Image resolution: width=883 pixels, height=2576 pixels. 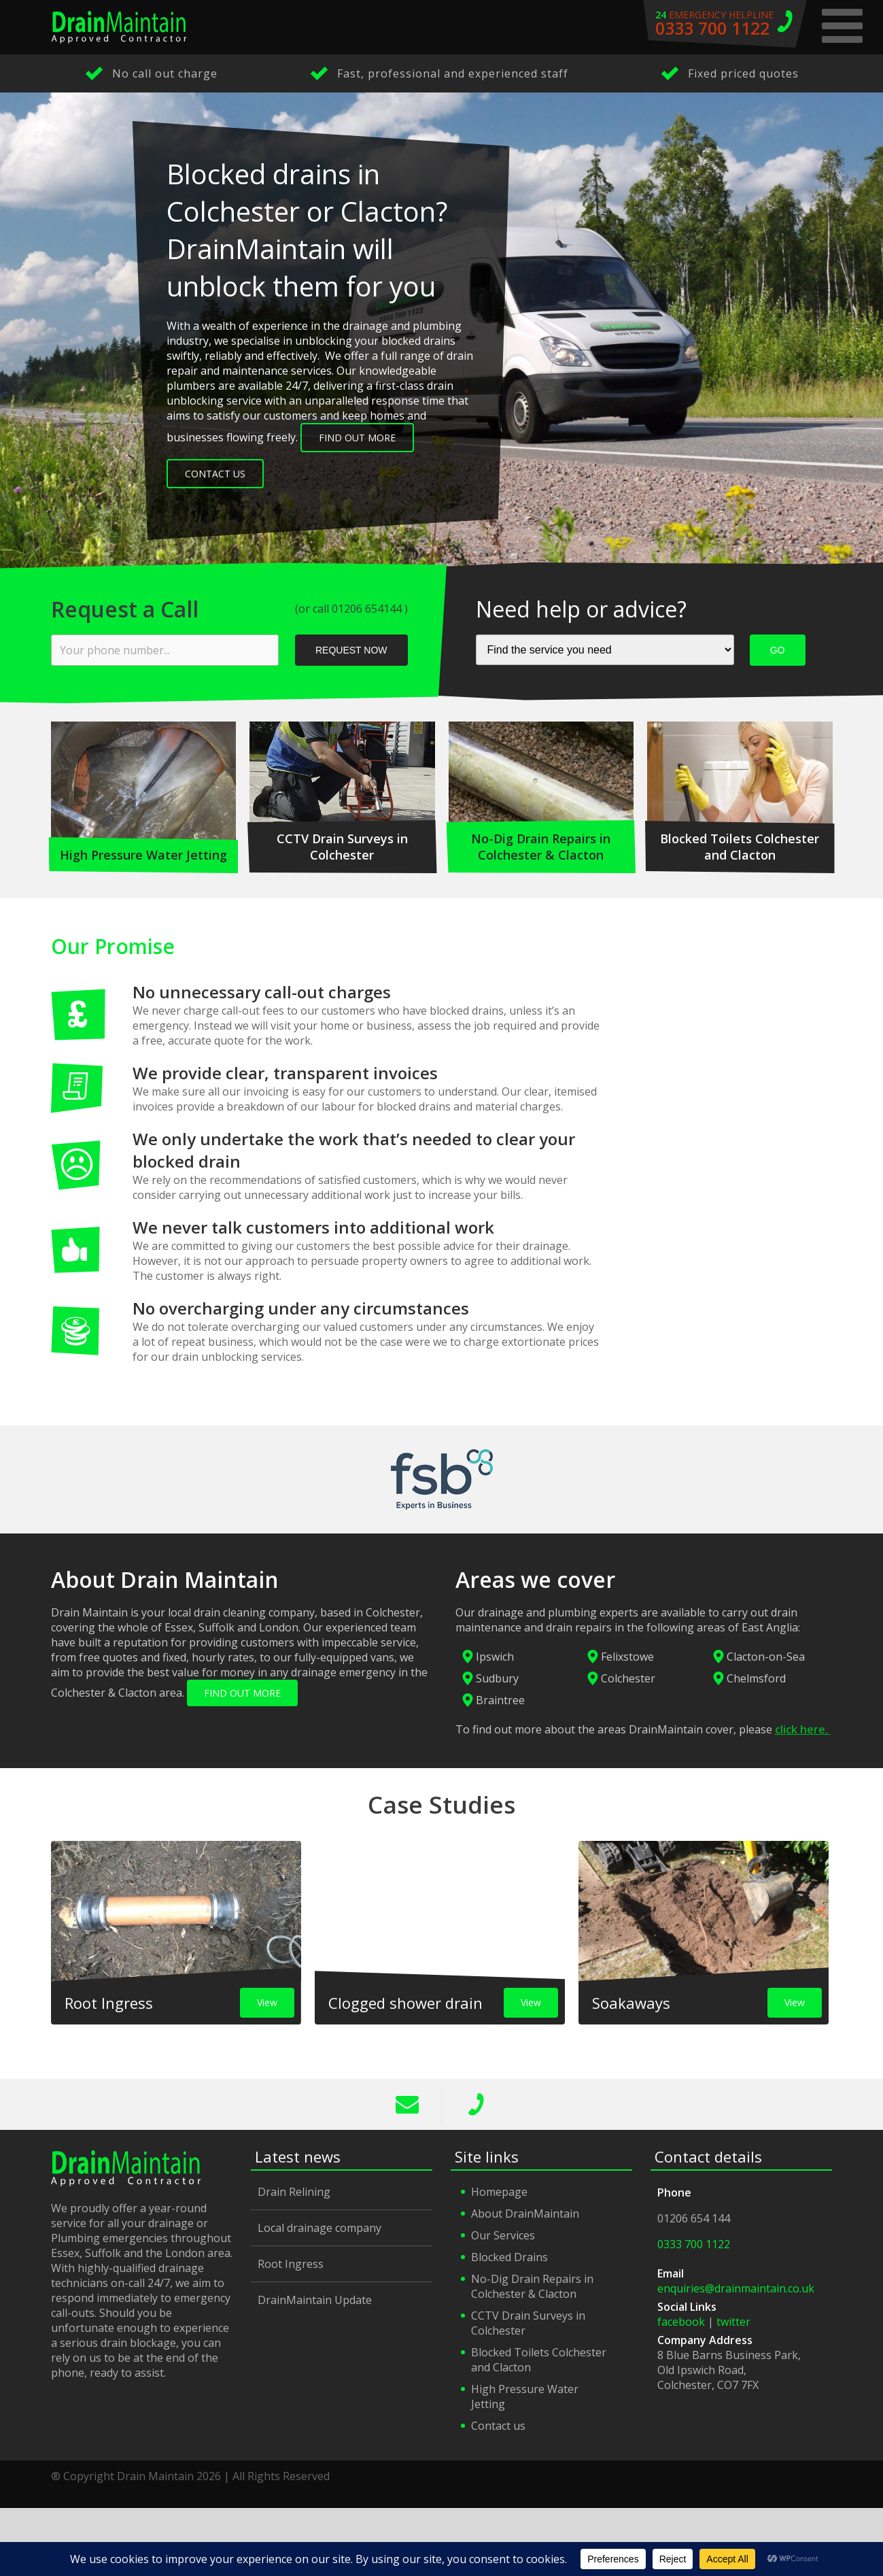 I want to click on GO, so click(x=777, y=650).